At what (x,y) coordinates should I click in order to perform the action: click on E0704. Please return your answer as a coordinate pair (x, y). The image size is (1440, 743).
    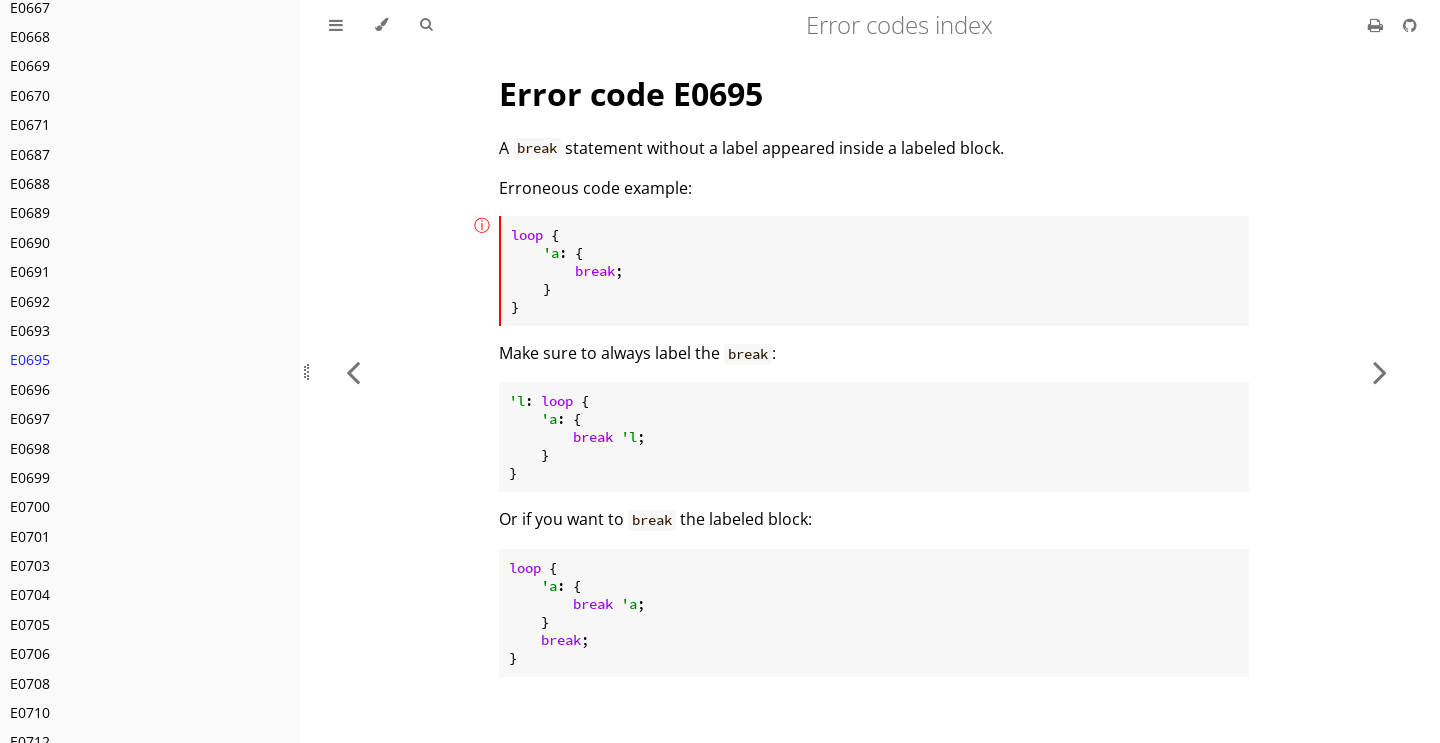
    Looking at the image, I should click on (30, 594).